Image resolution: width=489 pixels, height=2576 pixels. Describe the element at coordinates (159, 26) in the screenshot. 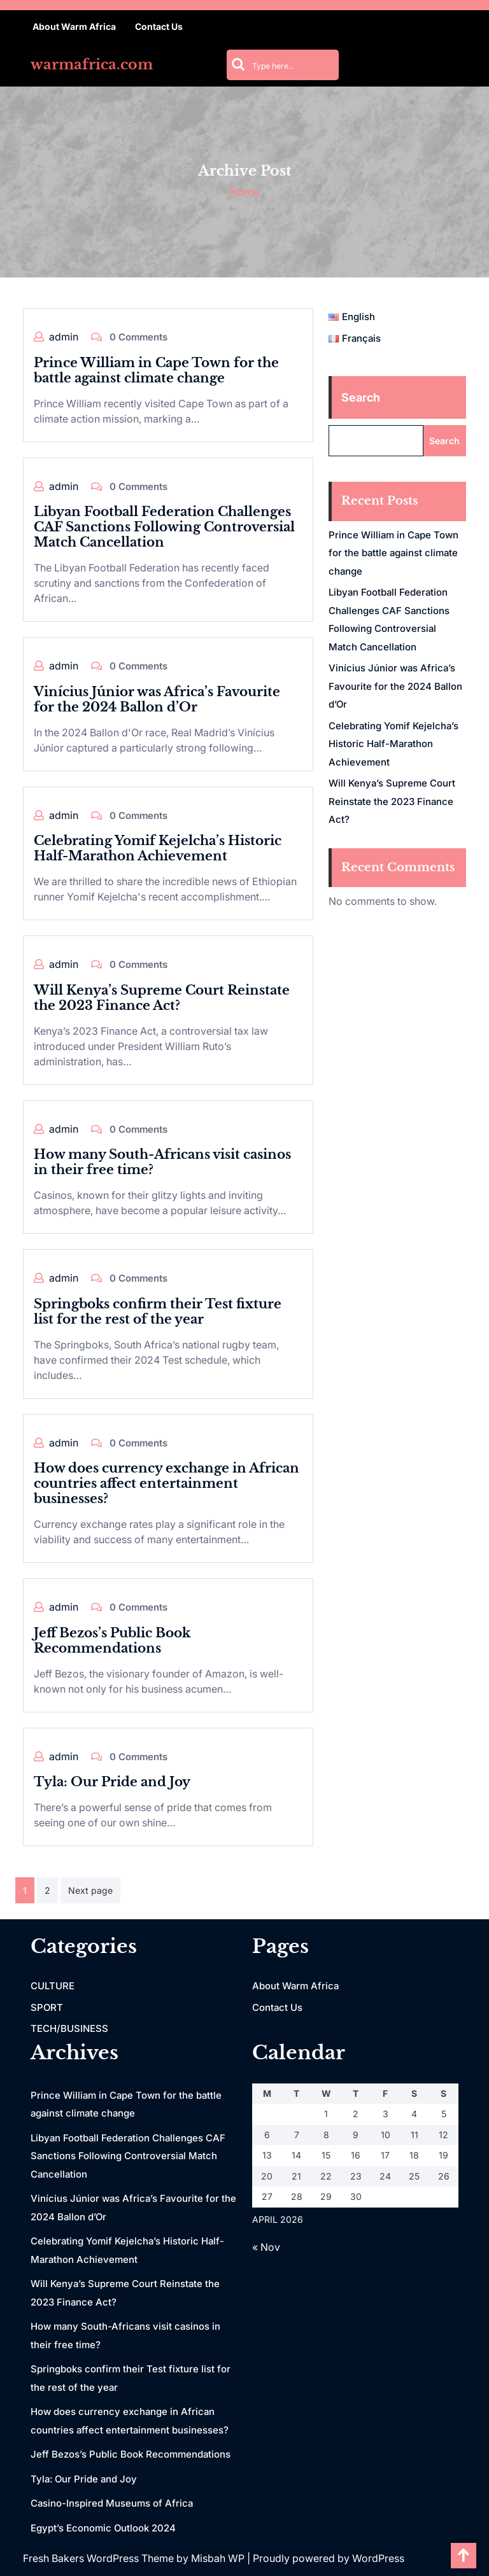

I see `Contact Us` at that location.